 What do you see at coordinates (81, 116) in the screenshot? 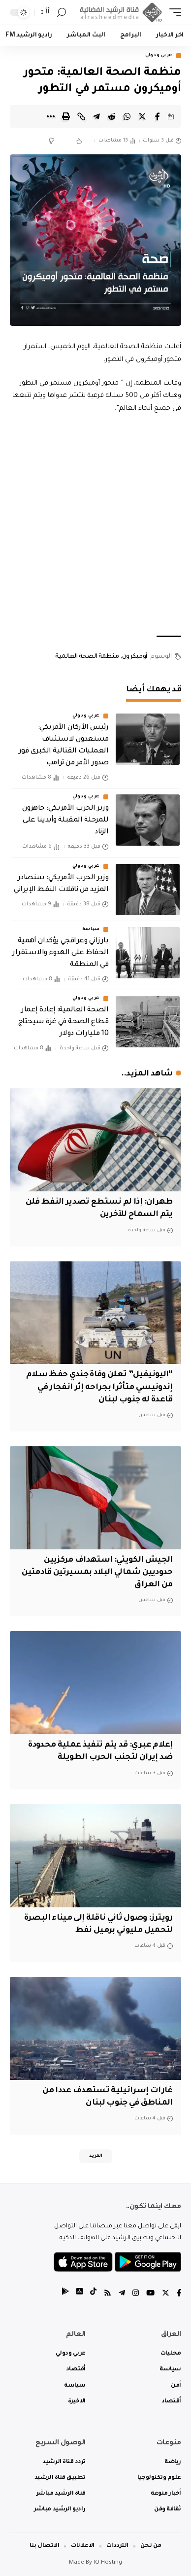
I see `[Copy Link]` at bounding box center [81, 116].